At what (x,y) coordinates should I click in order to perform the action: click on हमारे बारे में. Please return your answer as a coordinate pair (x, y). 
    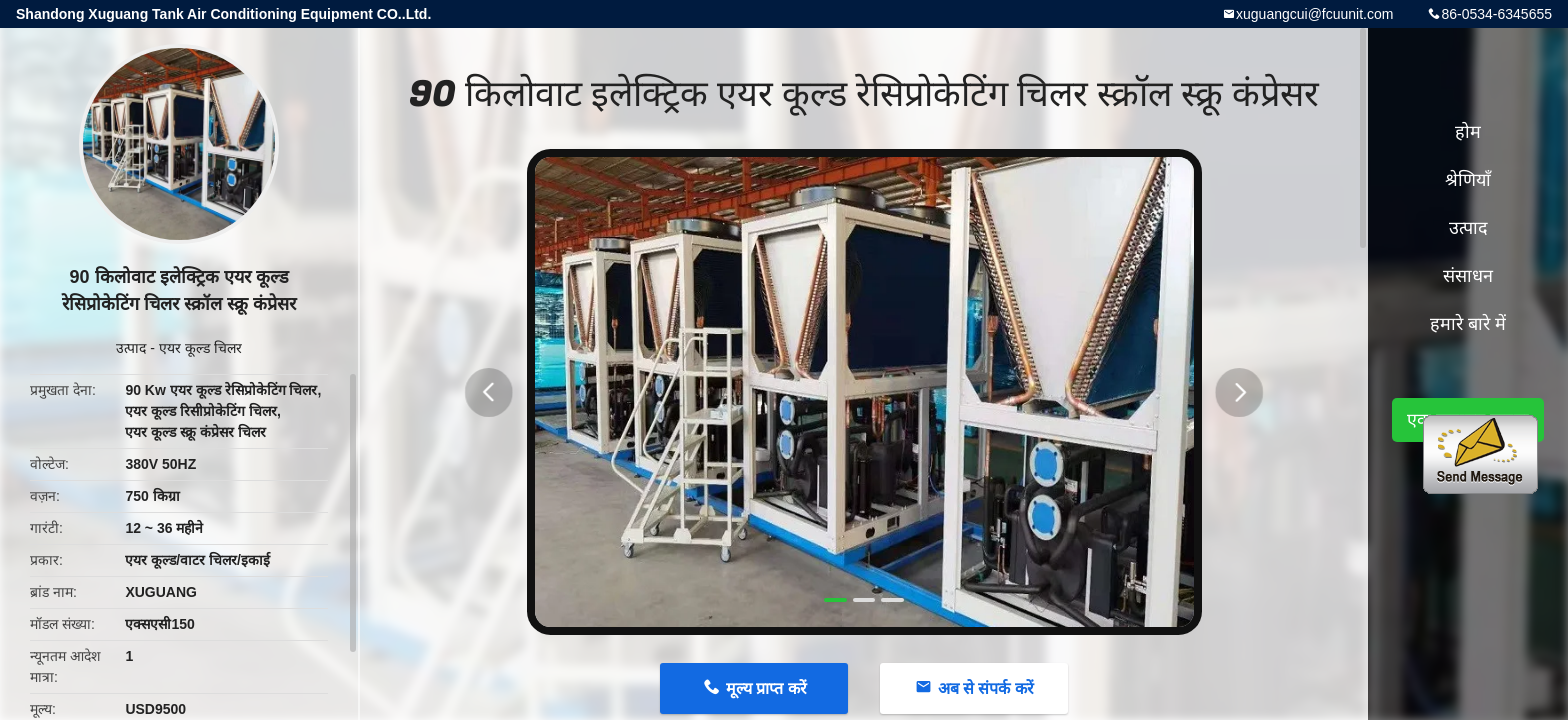
    Looking at the image, I should click on (1468, 324).